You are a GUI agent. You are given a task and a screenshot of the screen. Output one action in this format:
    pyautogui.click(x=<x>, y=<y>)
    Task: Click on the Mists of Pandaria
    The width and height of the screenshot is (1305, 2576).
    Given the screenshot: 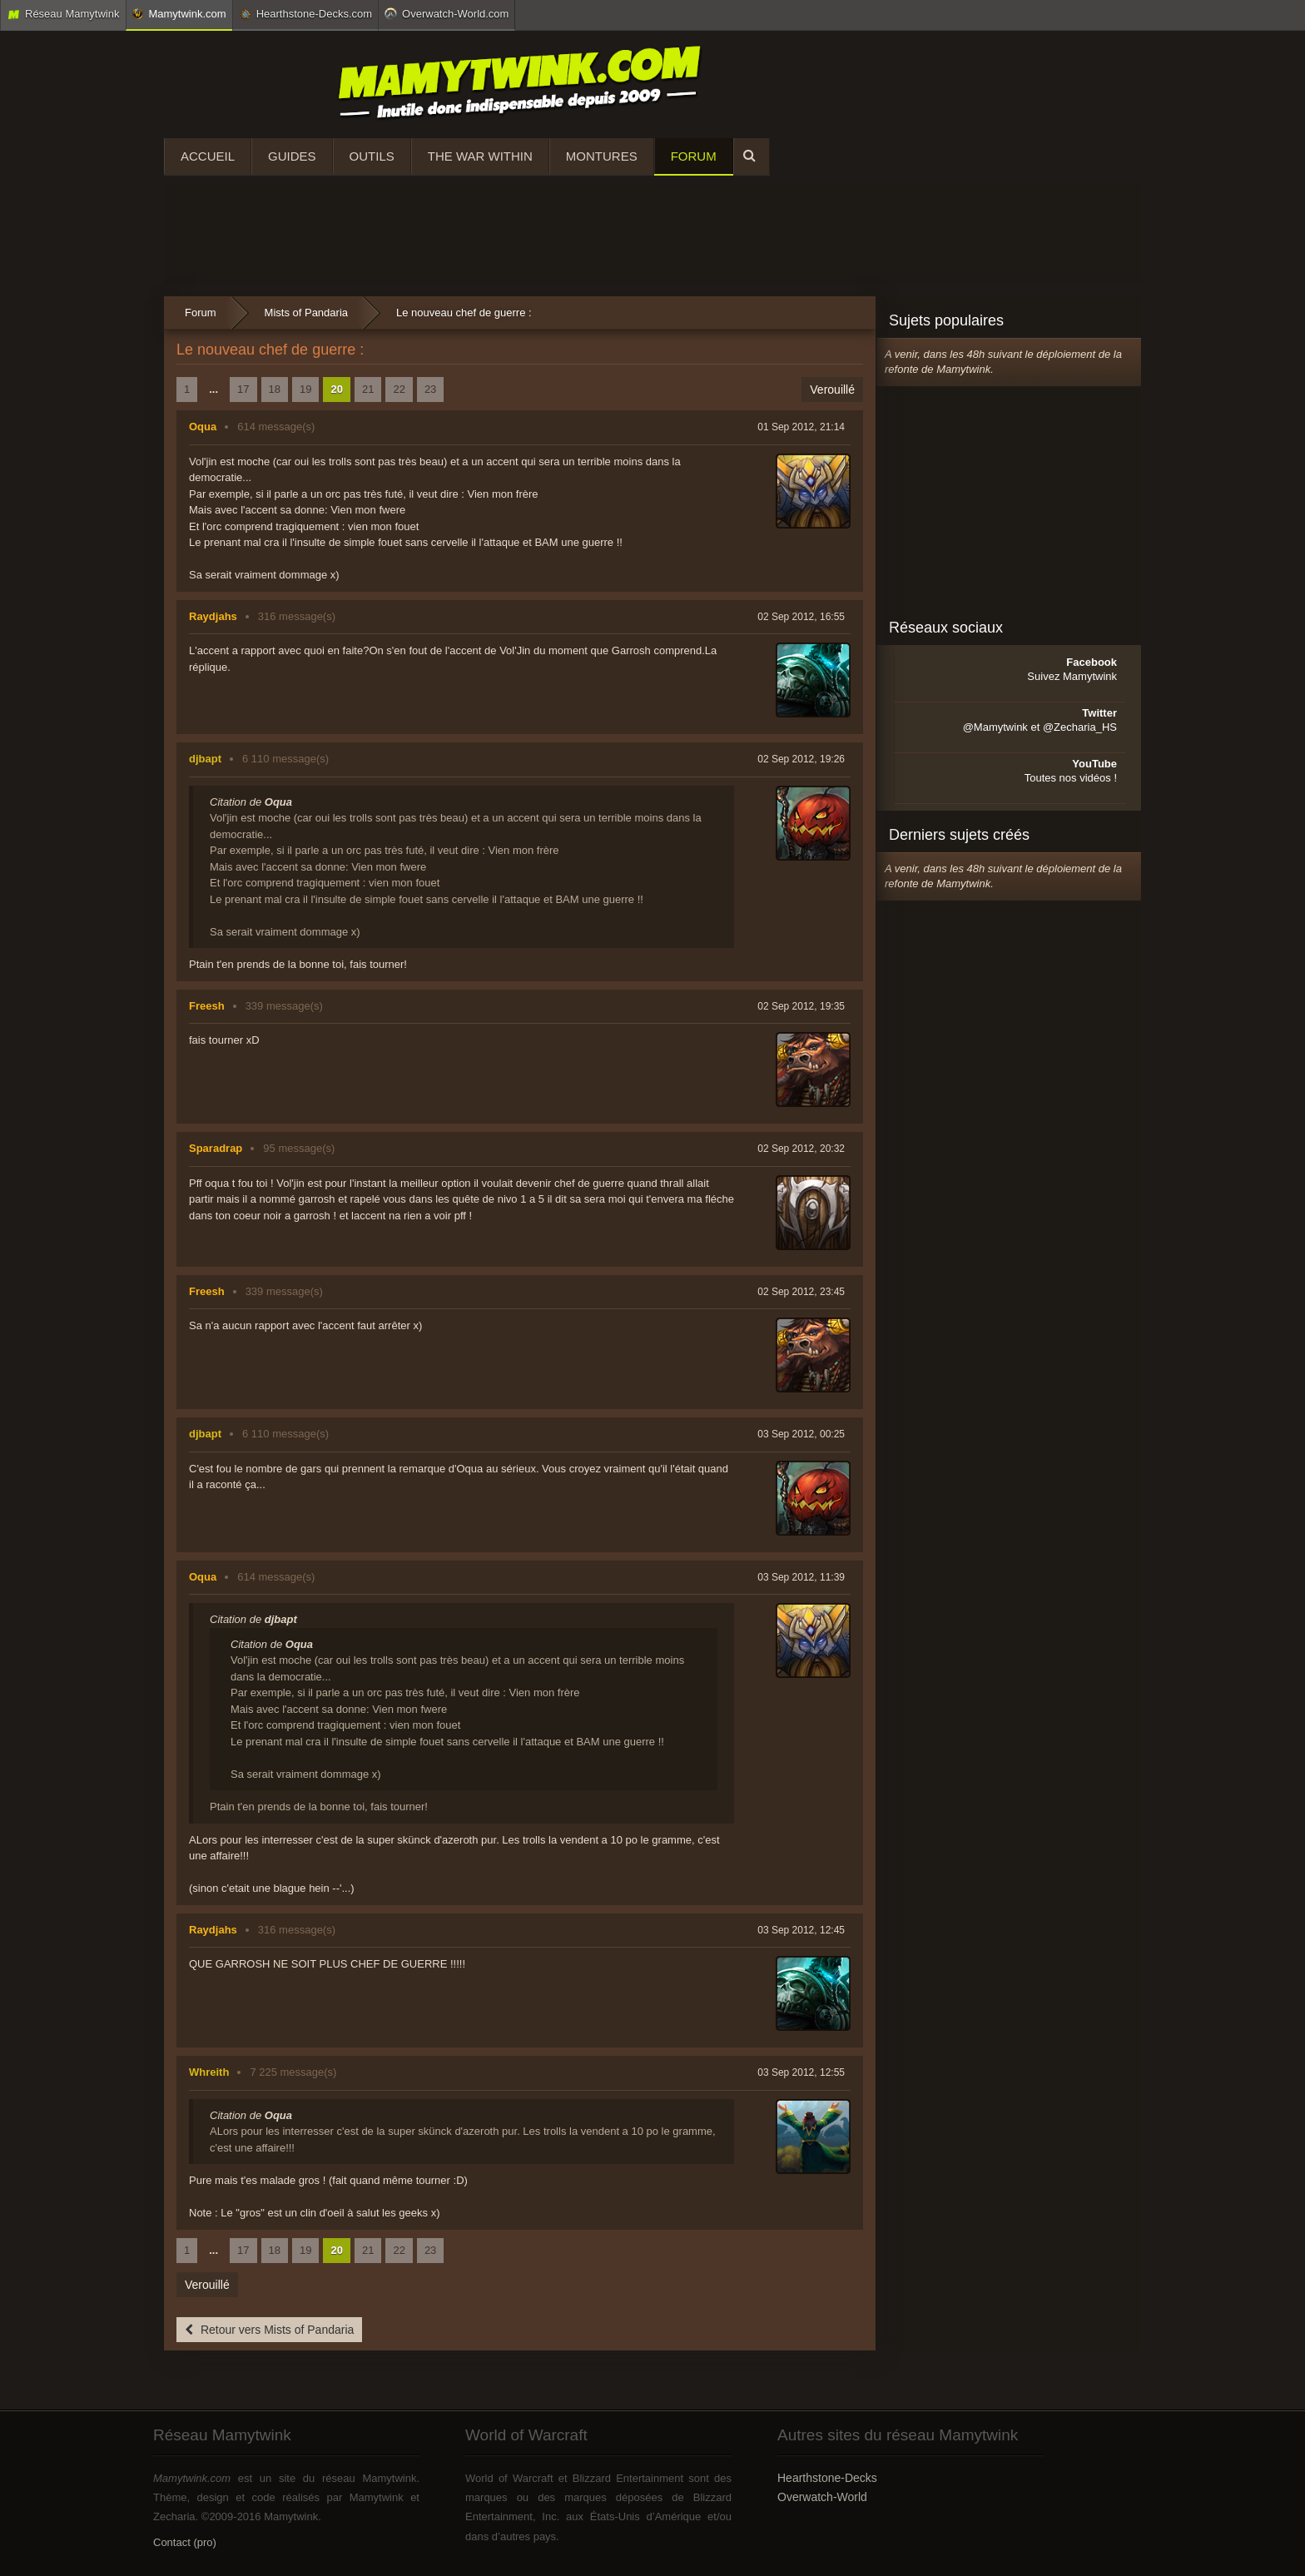 What is the action you would take?
    pyautogui.click(x=306, y=312)
    